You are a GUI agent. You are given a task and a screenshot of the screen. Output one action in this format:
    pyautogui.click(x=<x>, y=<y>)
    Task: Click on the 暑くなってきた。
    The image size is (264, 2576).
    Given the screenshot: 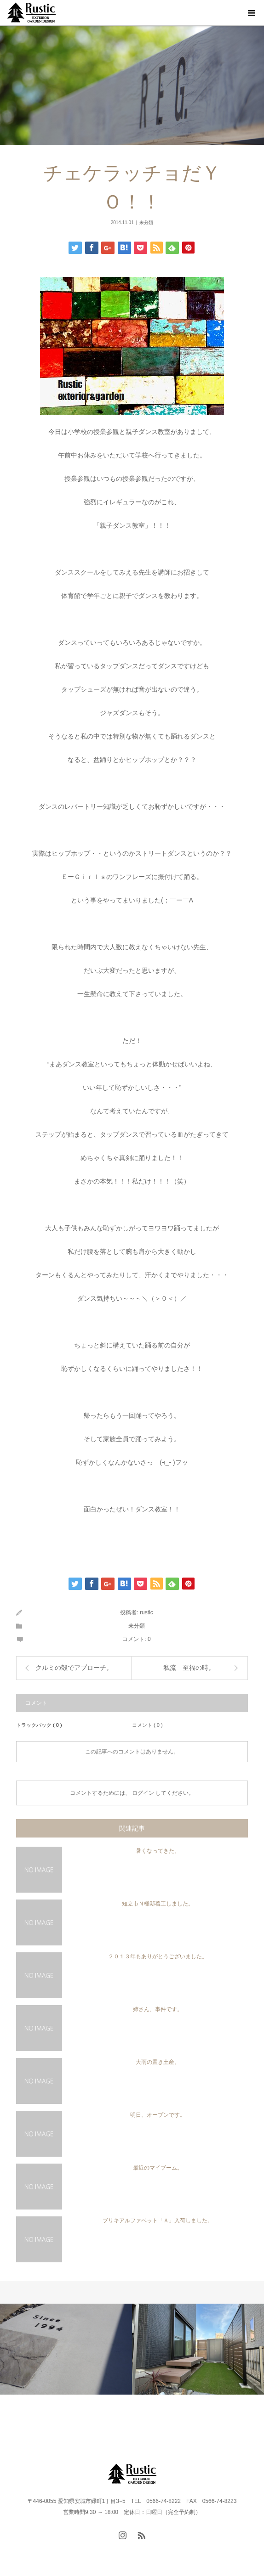 What is the action you would take?
    pyautogui.click(x=158, y=1851)
    